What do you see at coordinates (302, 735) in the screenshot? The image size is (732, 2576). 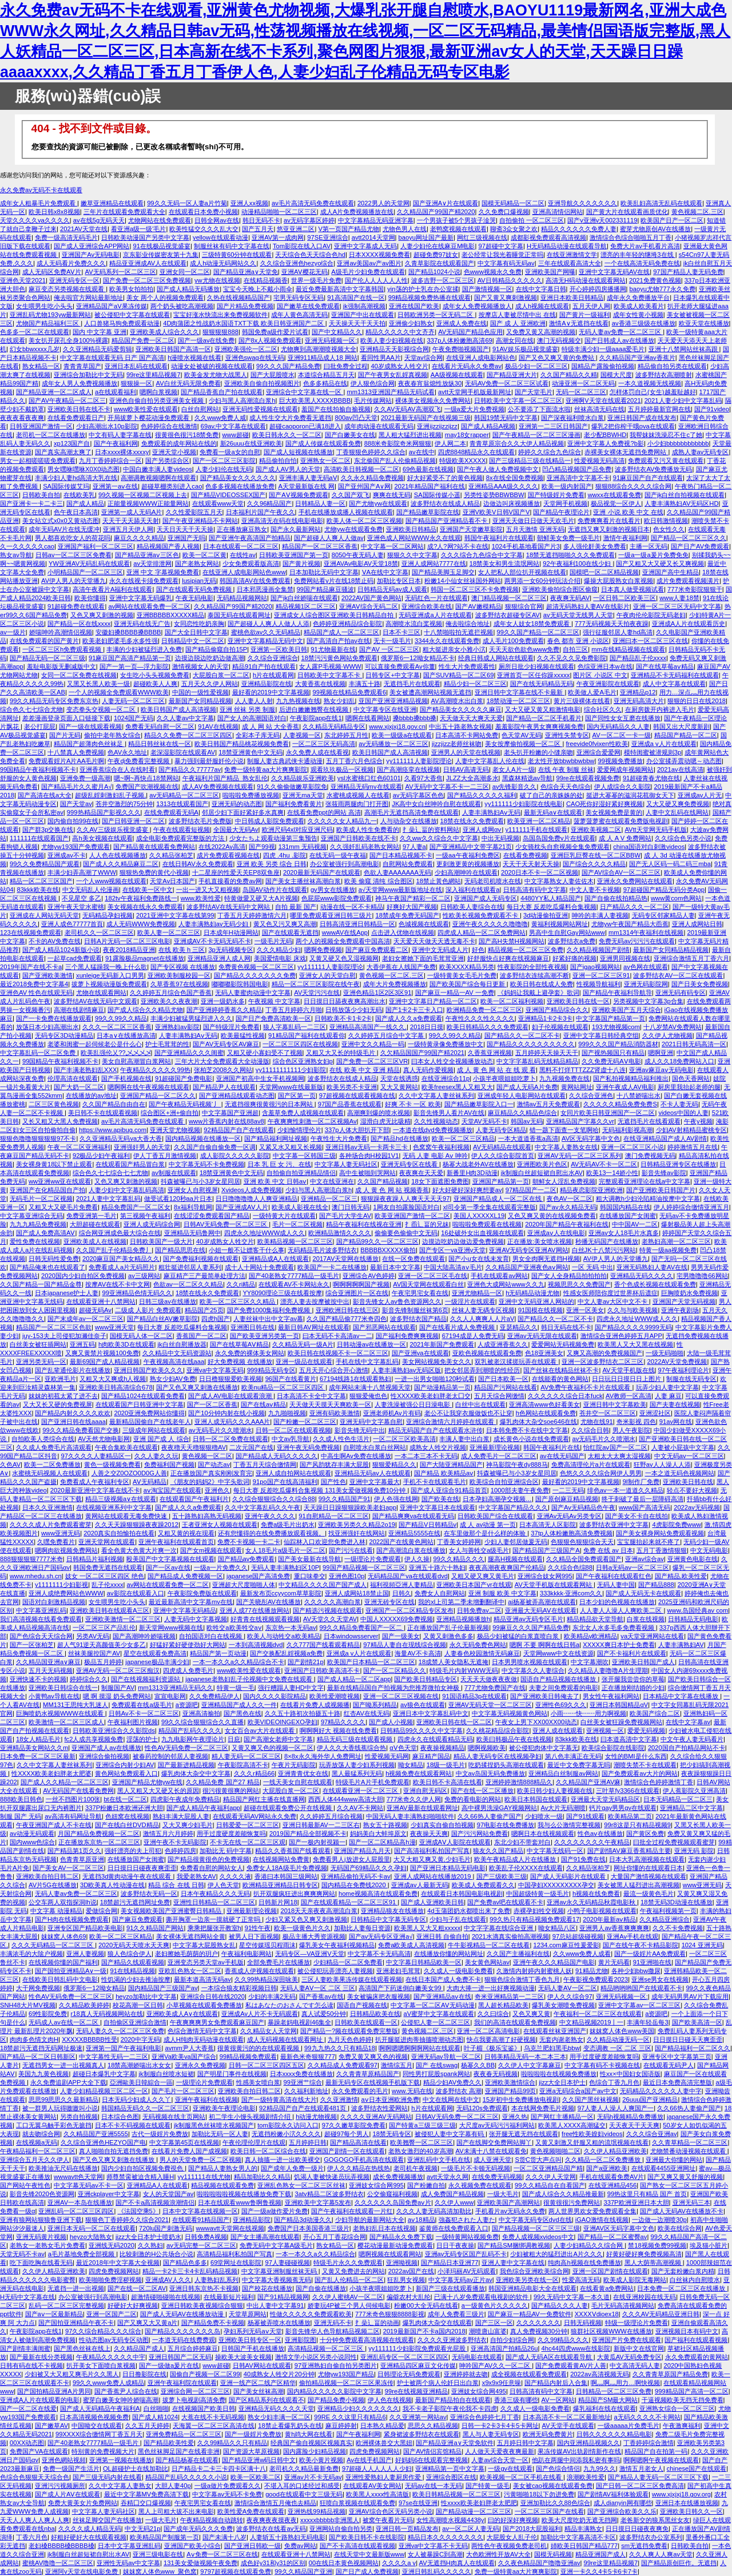 I see `人妻视频一区` at bounding box center [302, 735].